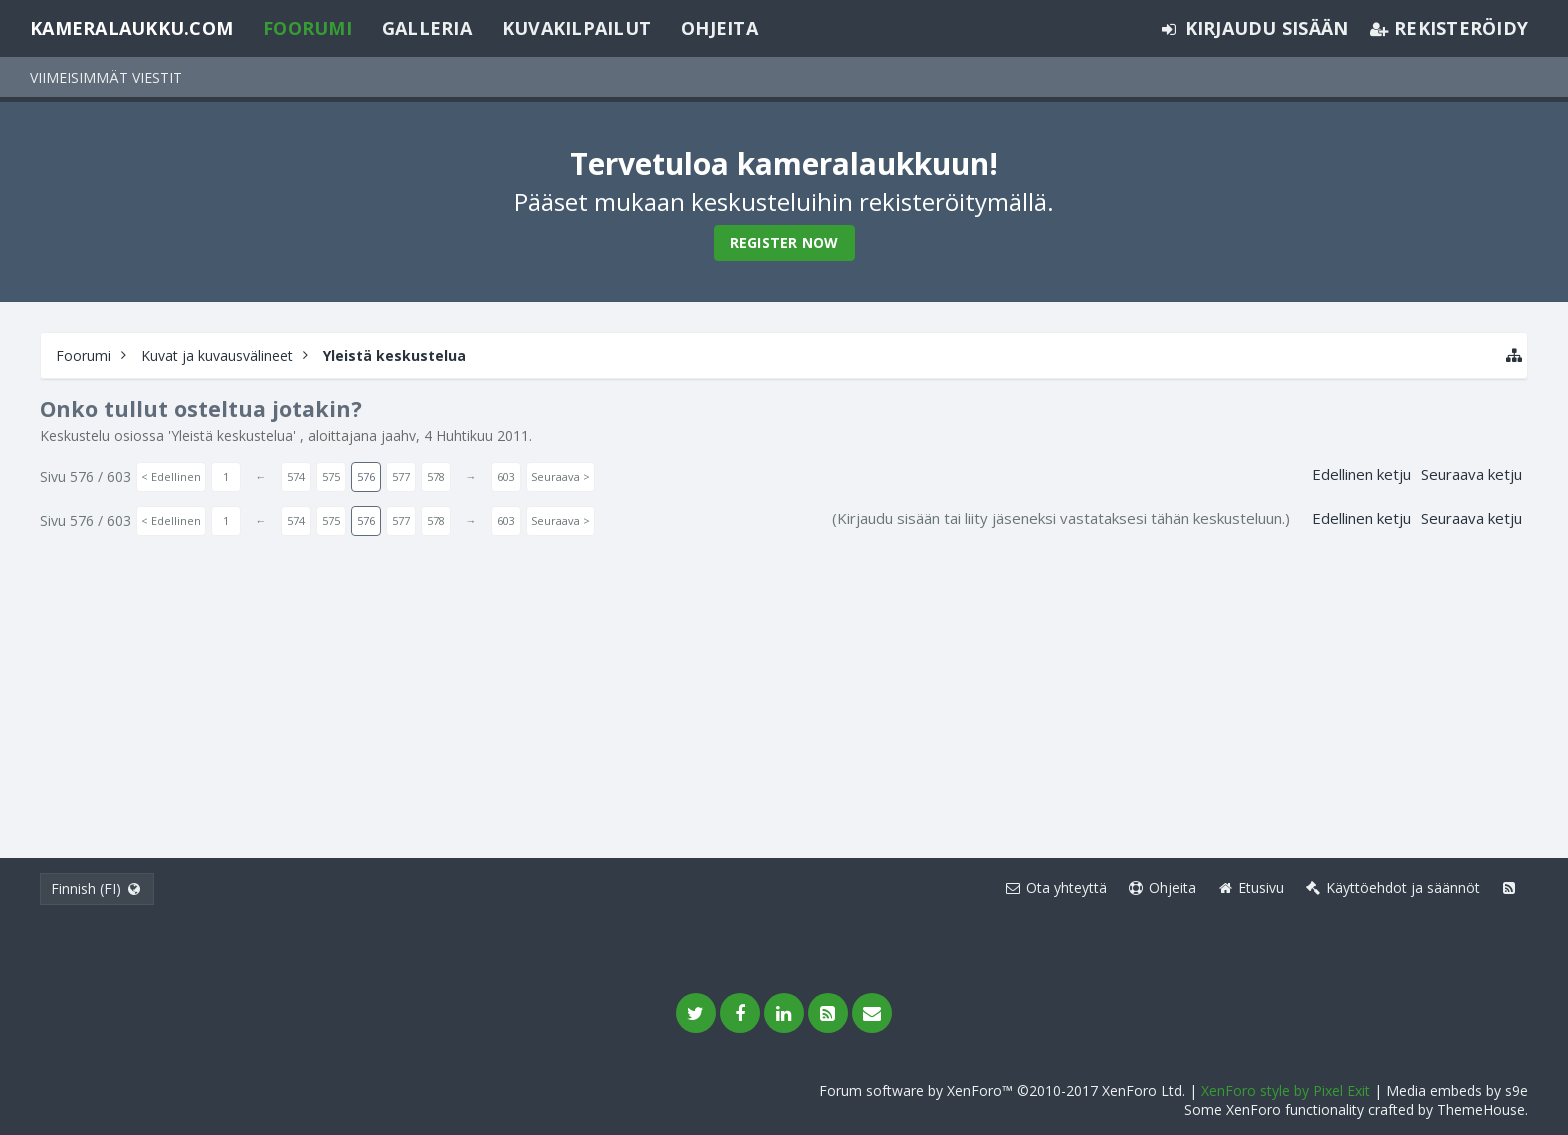 This screenshot has height=1135, width=1568. What do you see at coordinates (398, 435) in the screenshot?
I see `jaahv` at bounding box center [398, 435].